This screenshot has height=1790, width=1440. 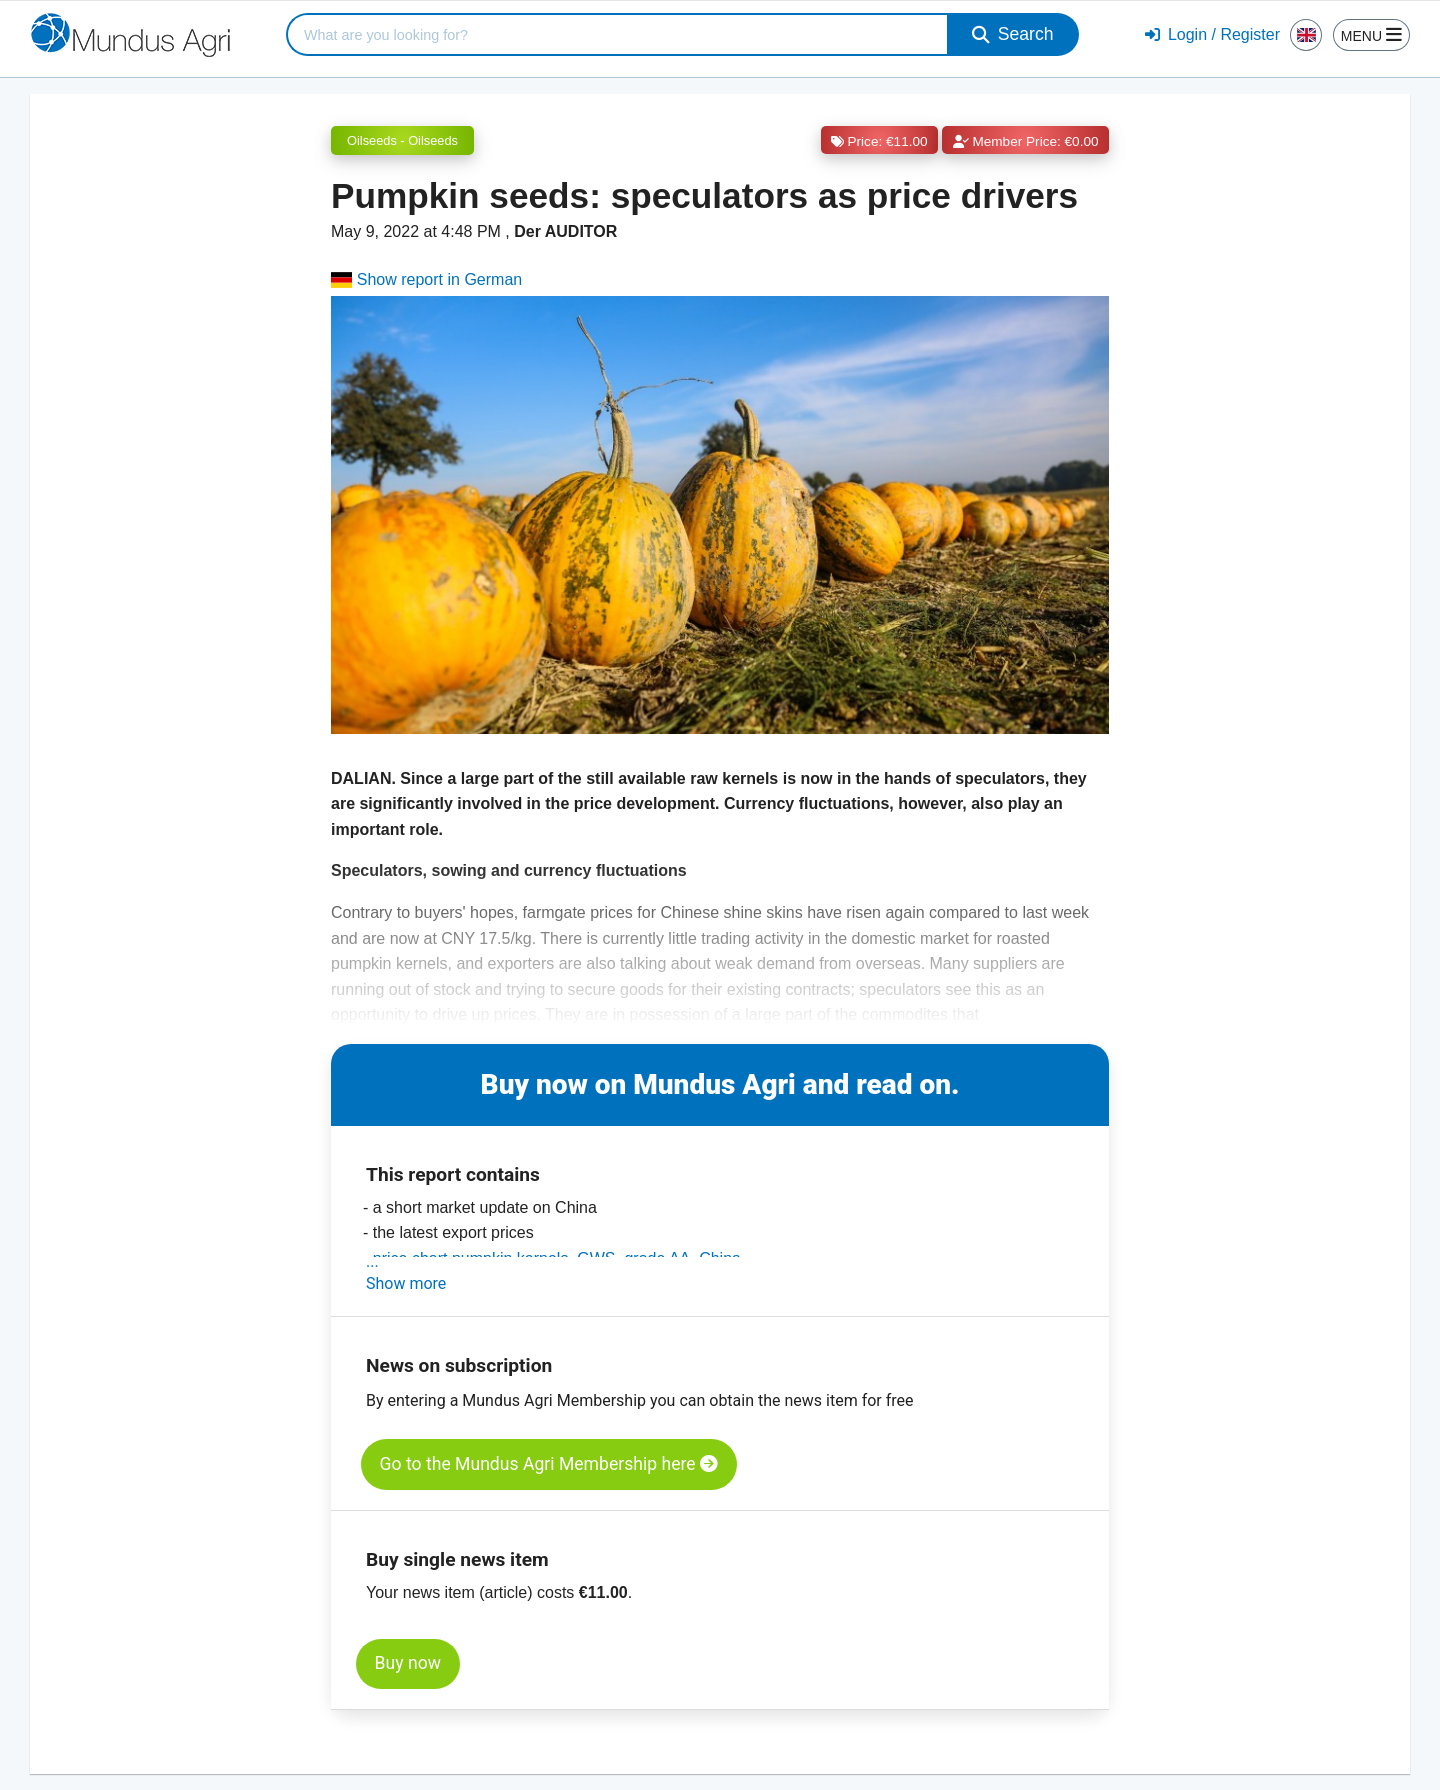 I want to click on Buy now, so click(x=408, y=1663).